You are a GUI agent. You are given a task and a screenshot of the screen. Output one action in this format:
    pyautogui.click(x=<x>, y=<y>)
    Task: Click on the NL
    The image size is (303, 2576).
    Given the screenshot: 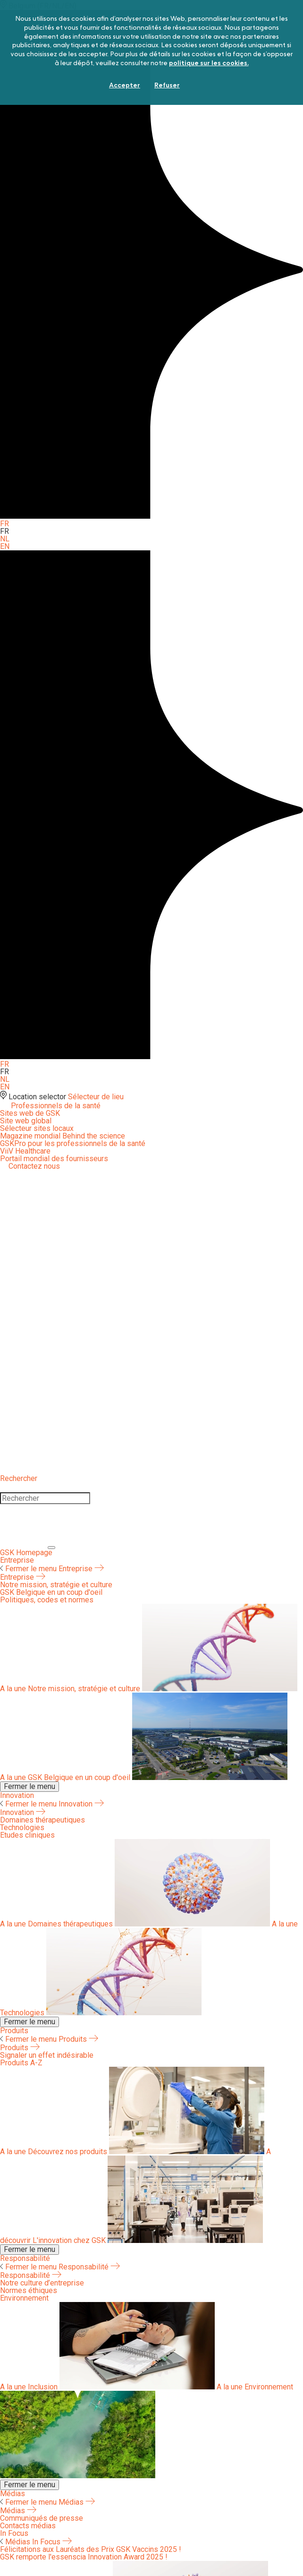 What is the action you would take?
    pyautogui.click(x=4, y=538)
    